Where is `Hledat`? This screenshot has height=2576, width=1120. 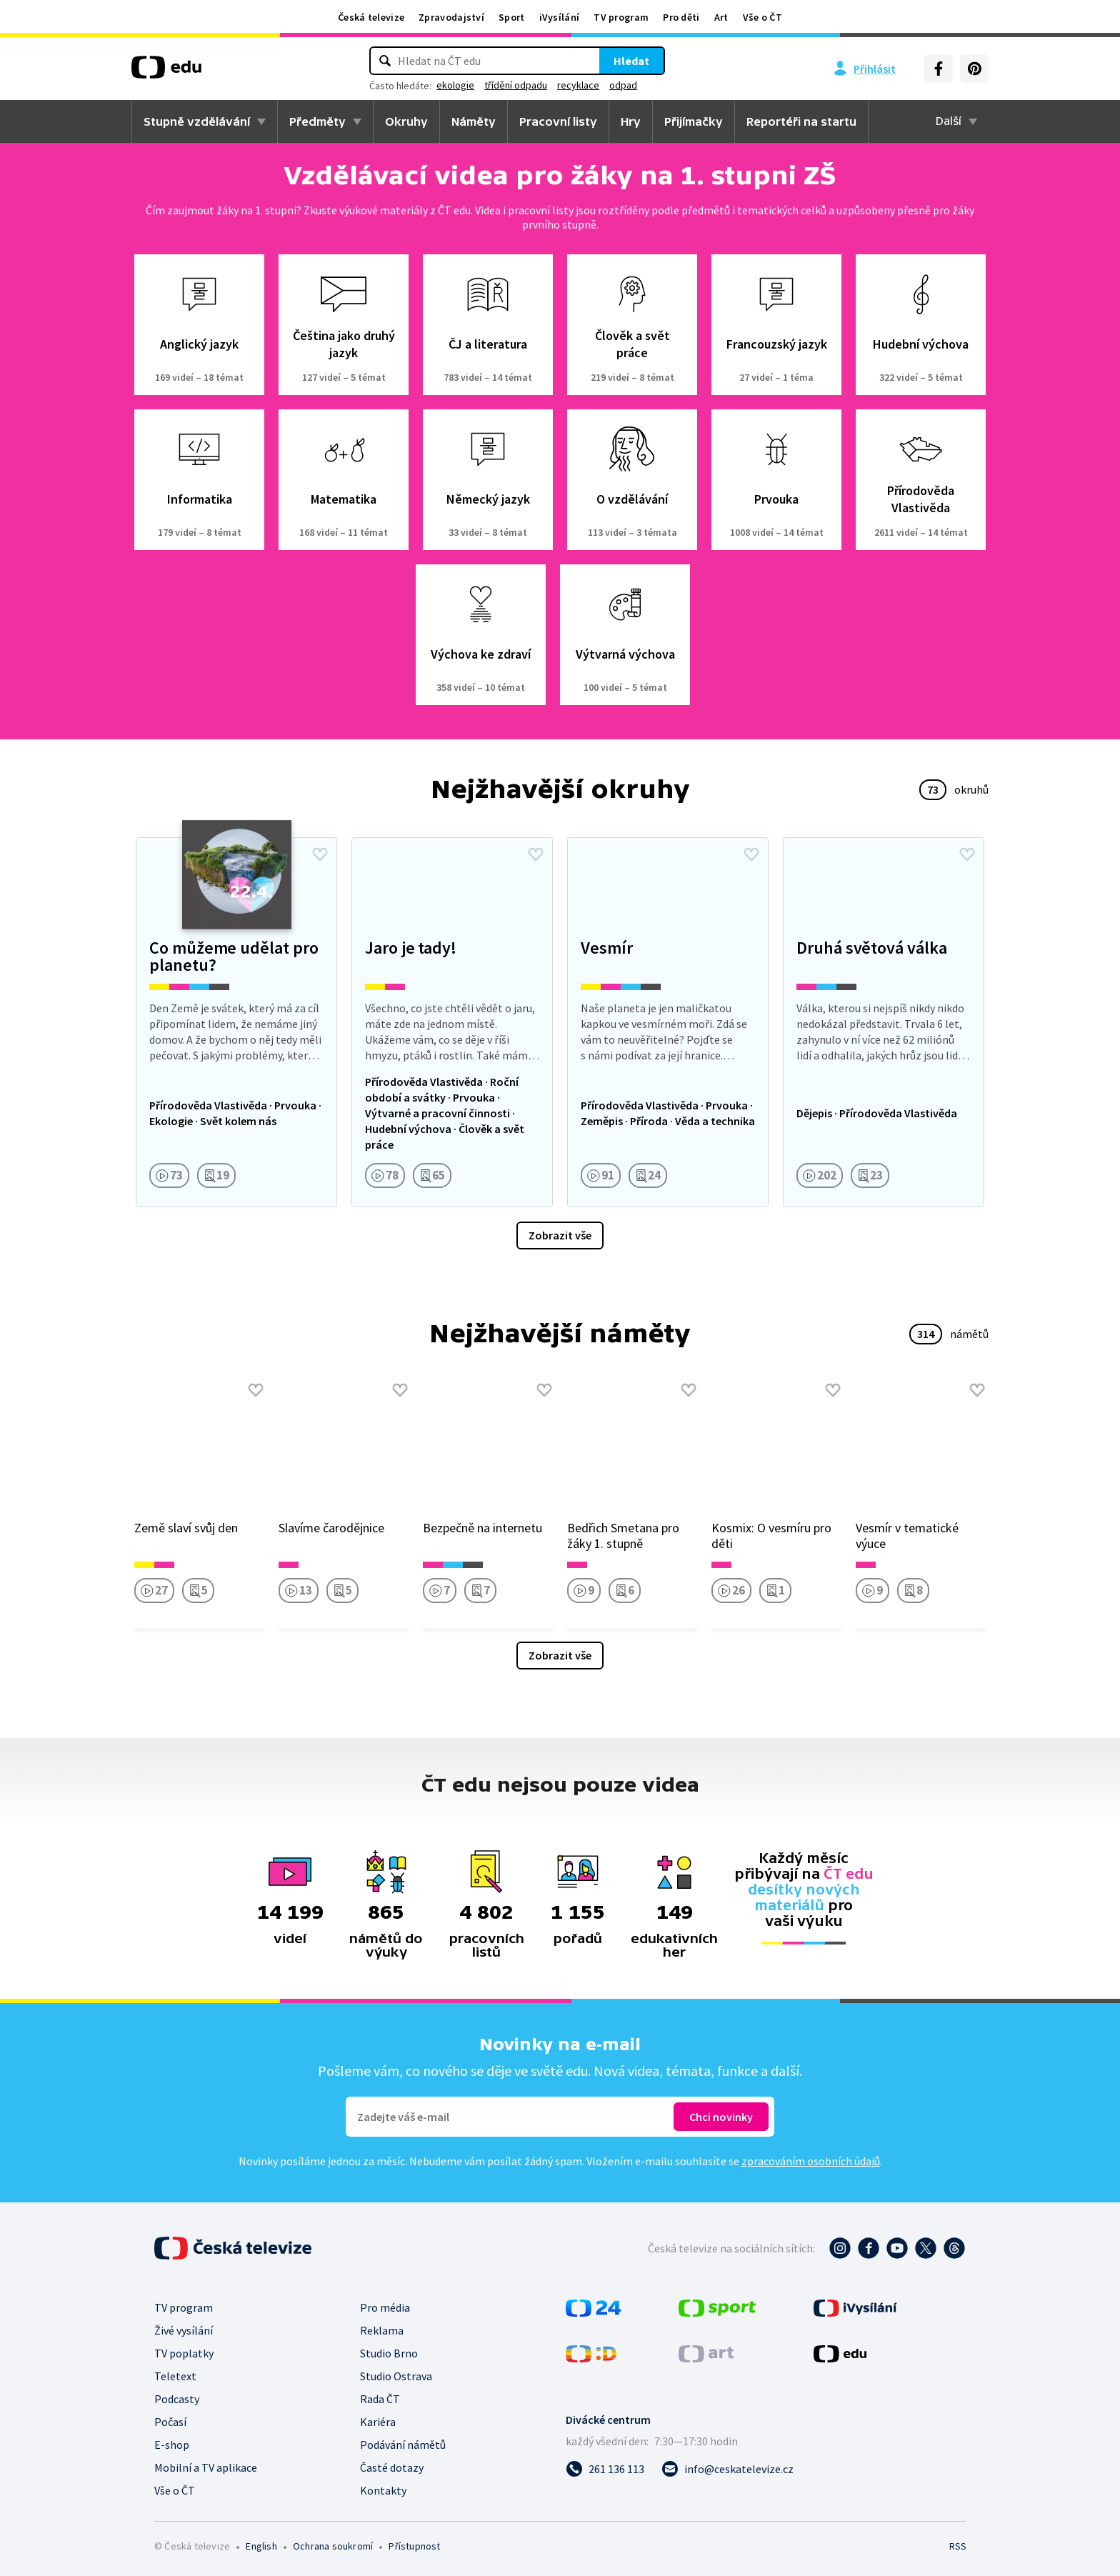
Hledat is located at coordinates (631, 61).